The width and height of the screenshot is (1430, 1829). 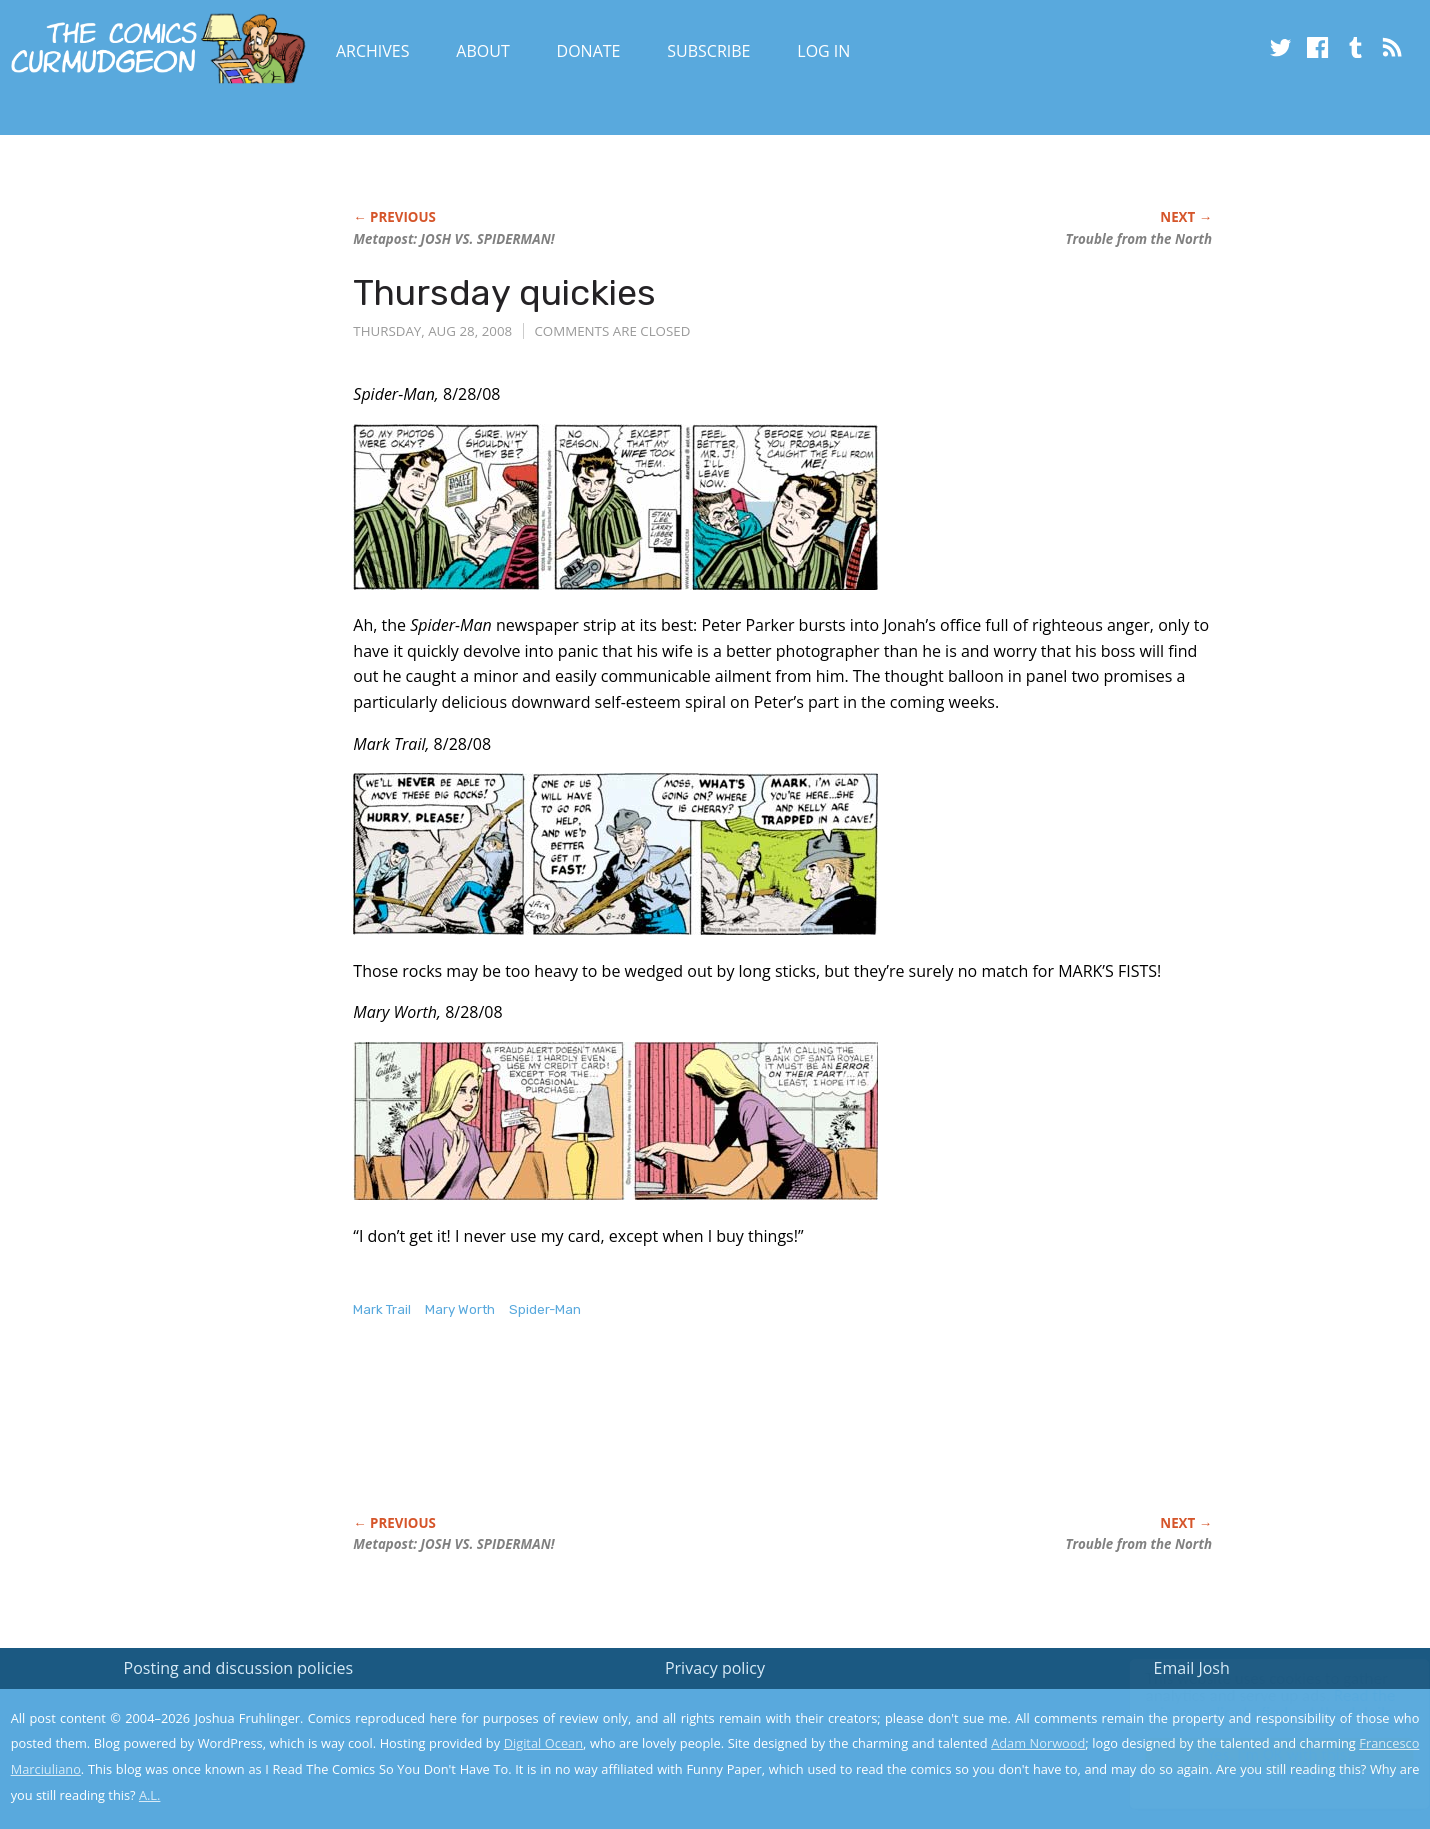 What do you see at coordinates (545, 1309) in the screenshot?
I see `Spider-Man` at bounding box center [545, 1309].